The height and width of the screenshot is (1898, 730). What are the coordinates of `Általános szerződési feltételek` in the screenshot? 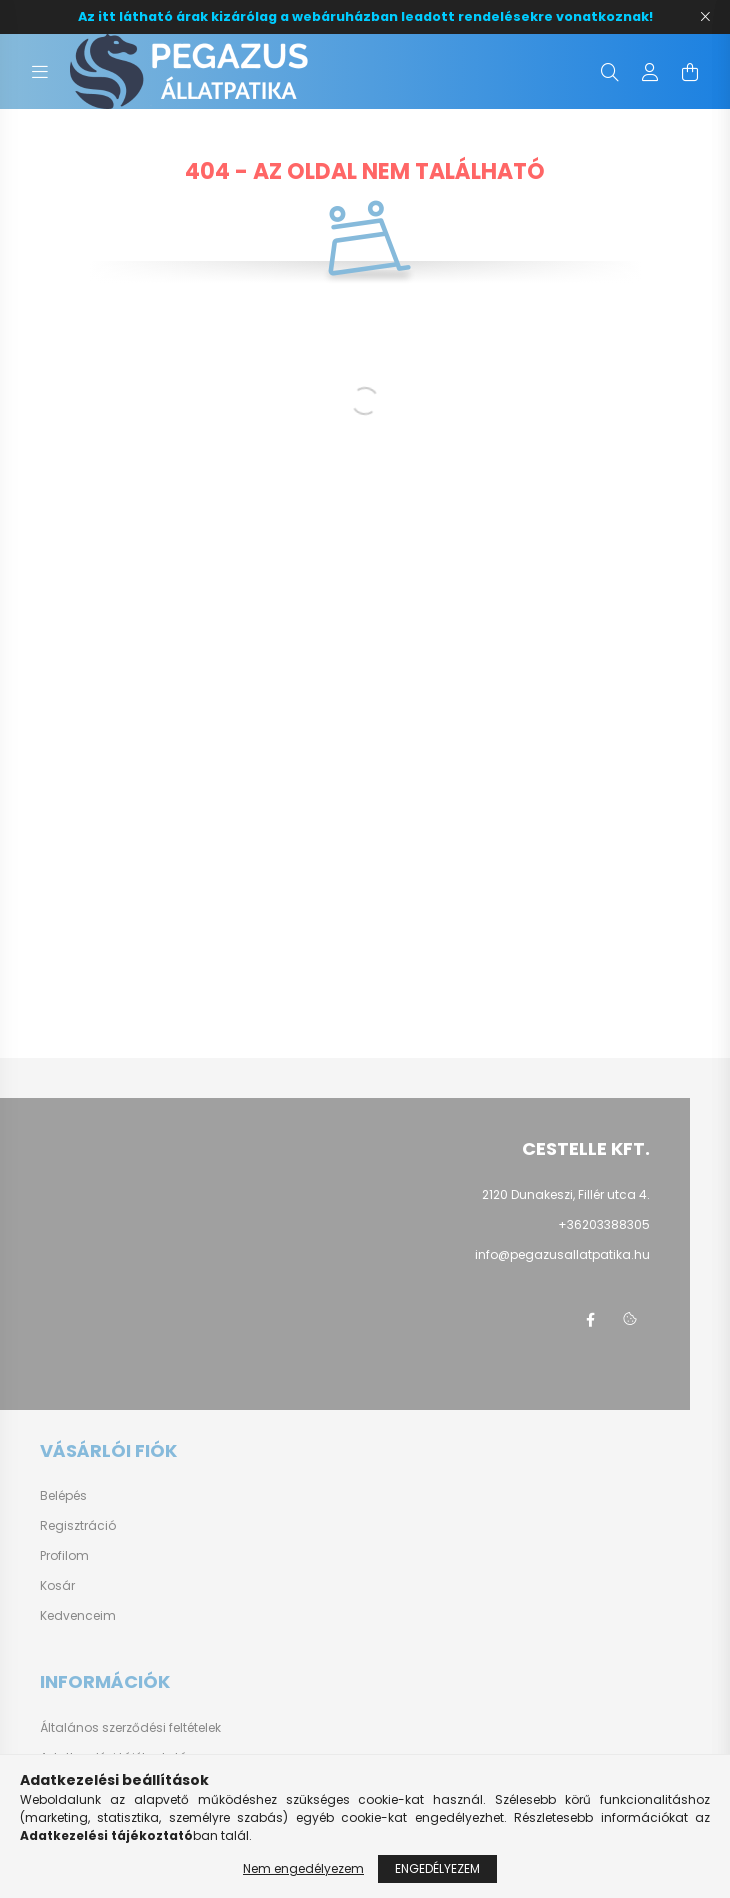 It's located at (130, 1728).